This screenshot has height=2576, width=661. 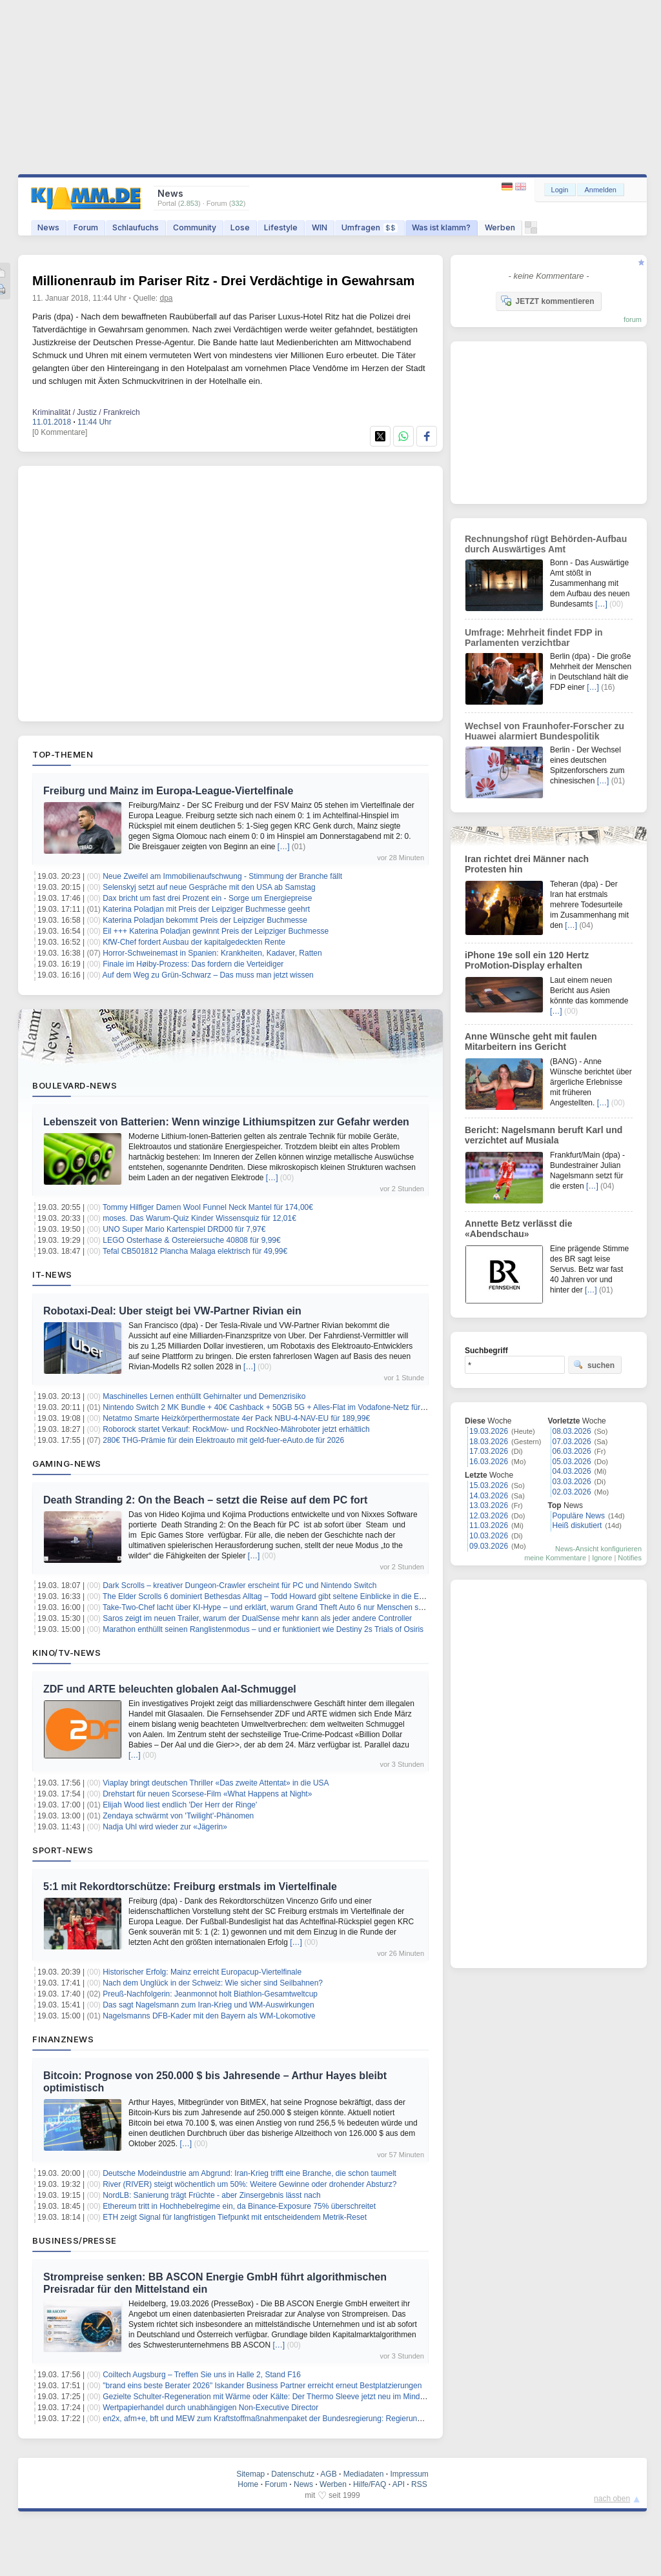 I want to click on News-Ansicht konfigurieren, so click(x=598, y=1549).